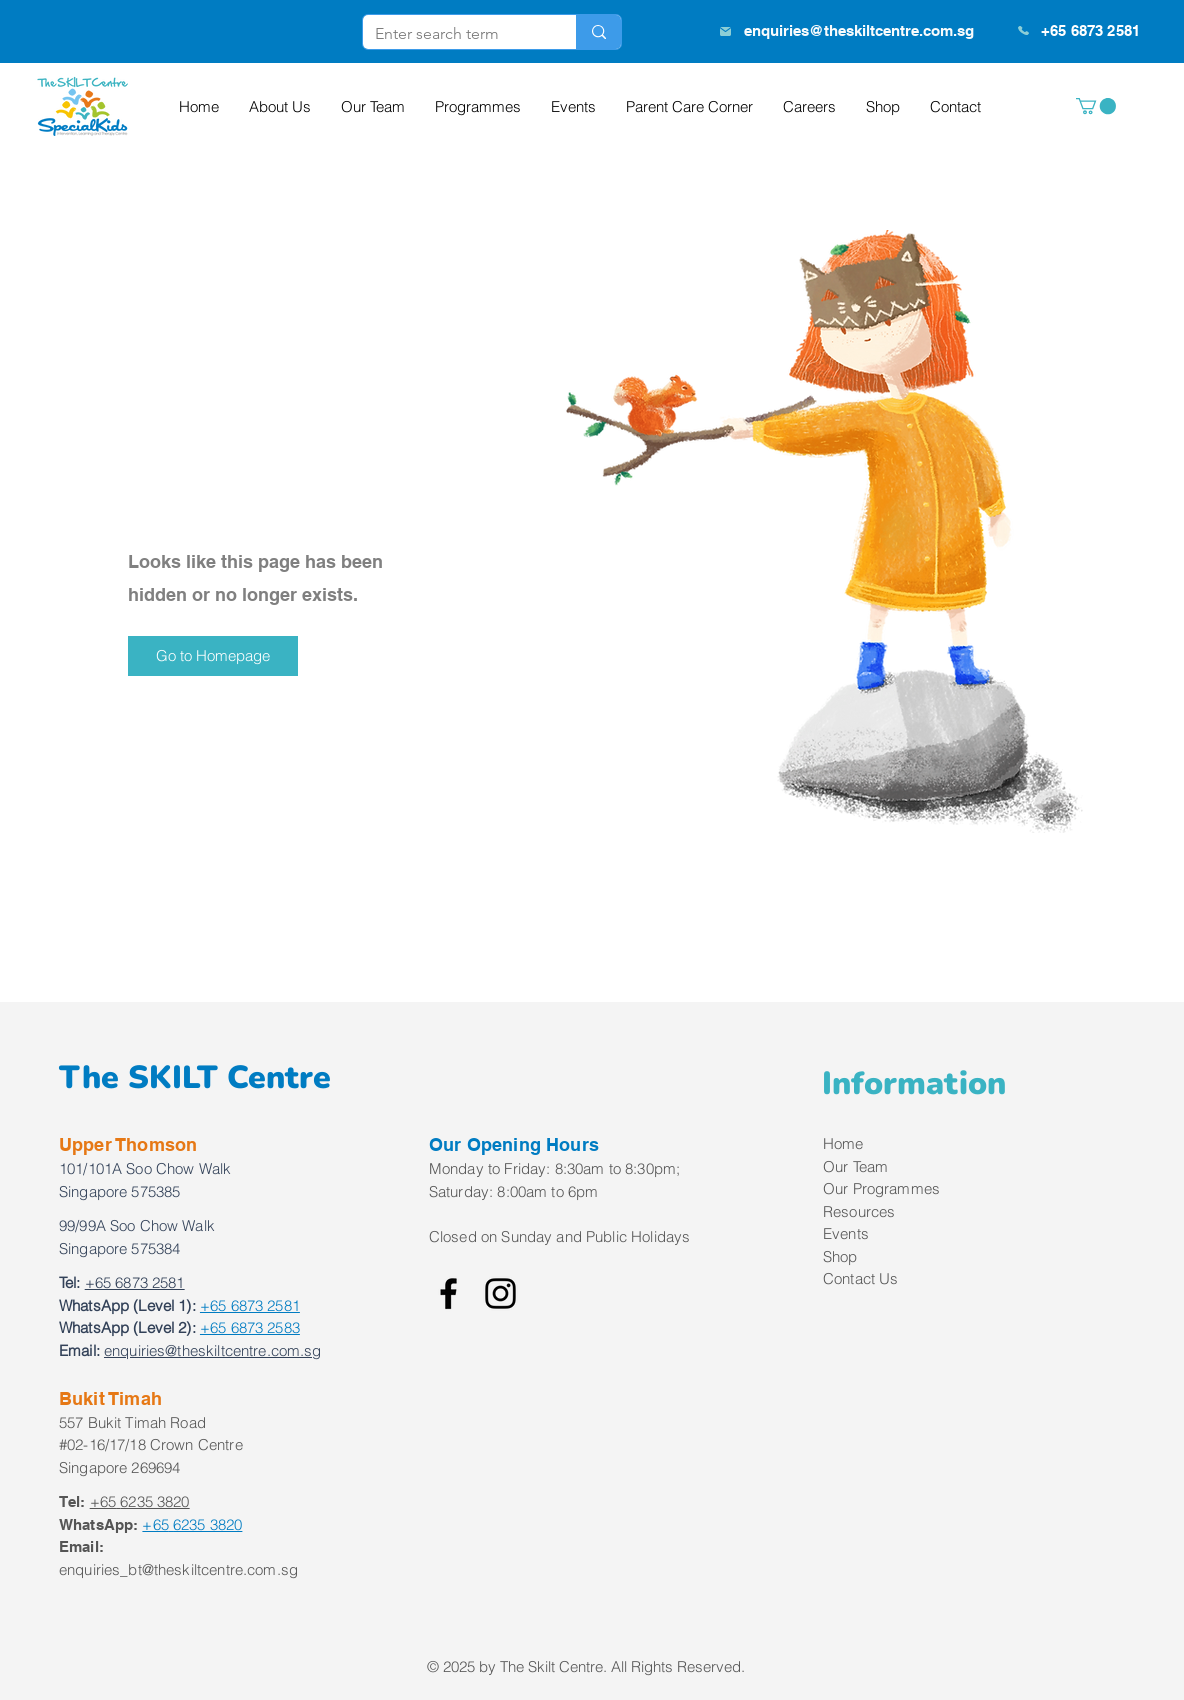 The height and width of the screenshot is (1700, 1184). I want to click on Contact Us, so click(861, 1278).